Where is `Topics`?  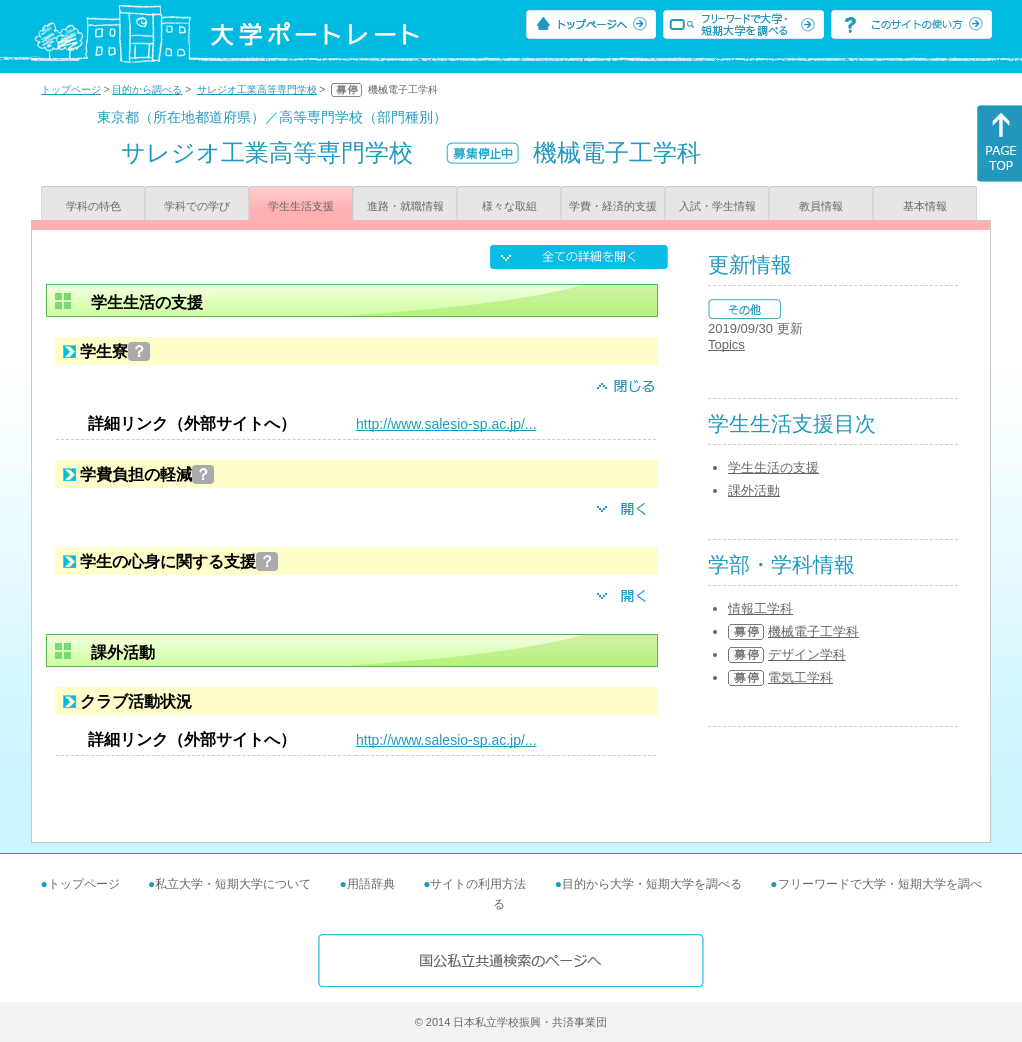
Topics is located at coordinates (726, 344).